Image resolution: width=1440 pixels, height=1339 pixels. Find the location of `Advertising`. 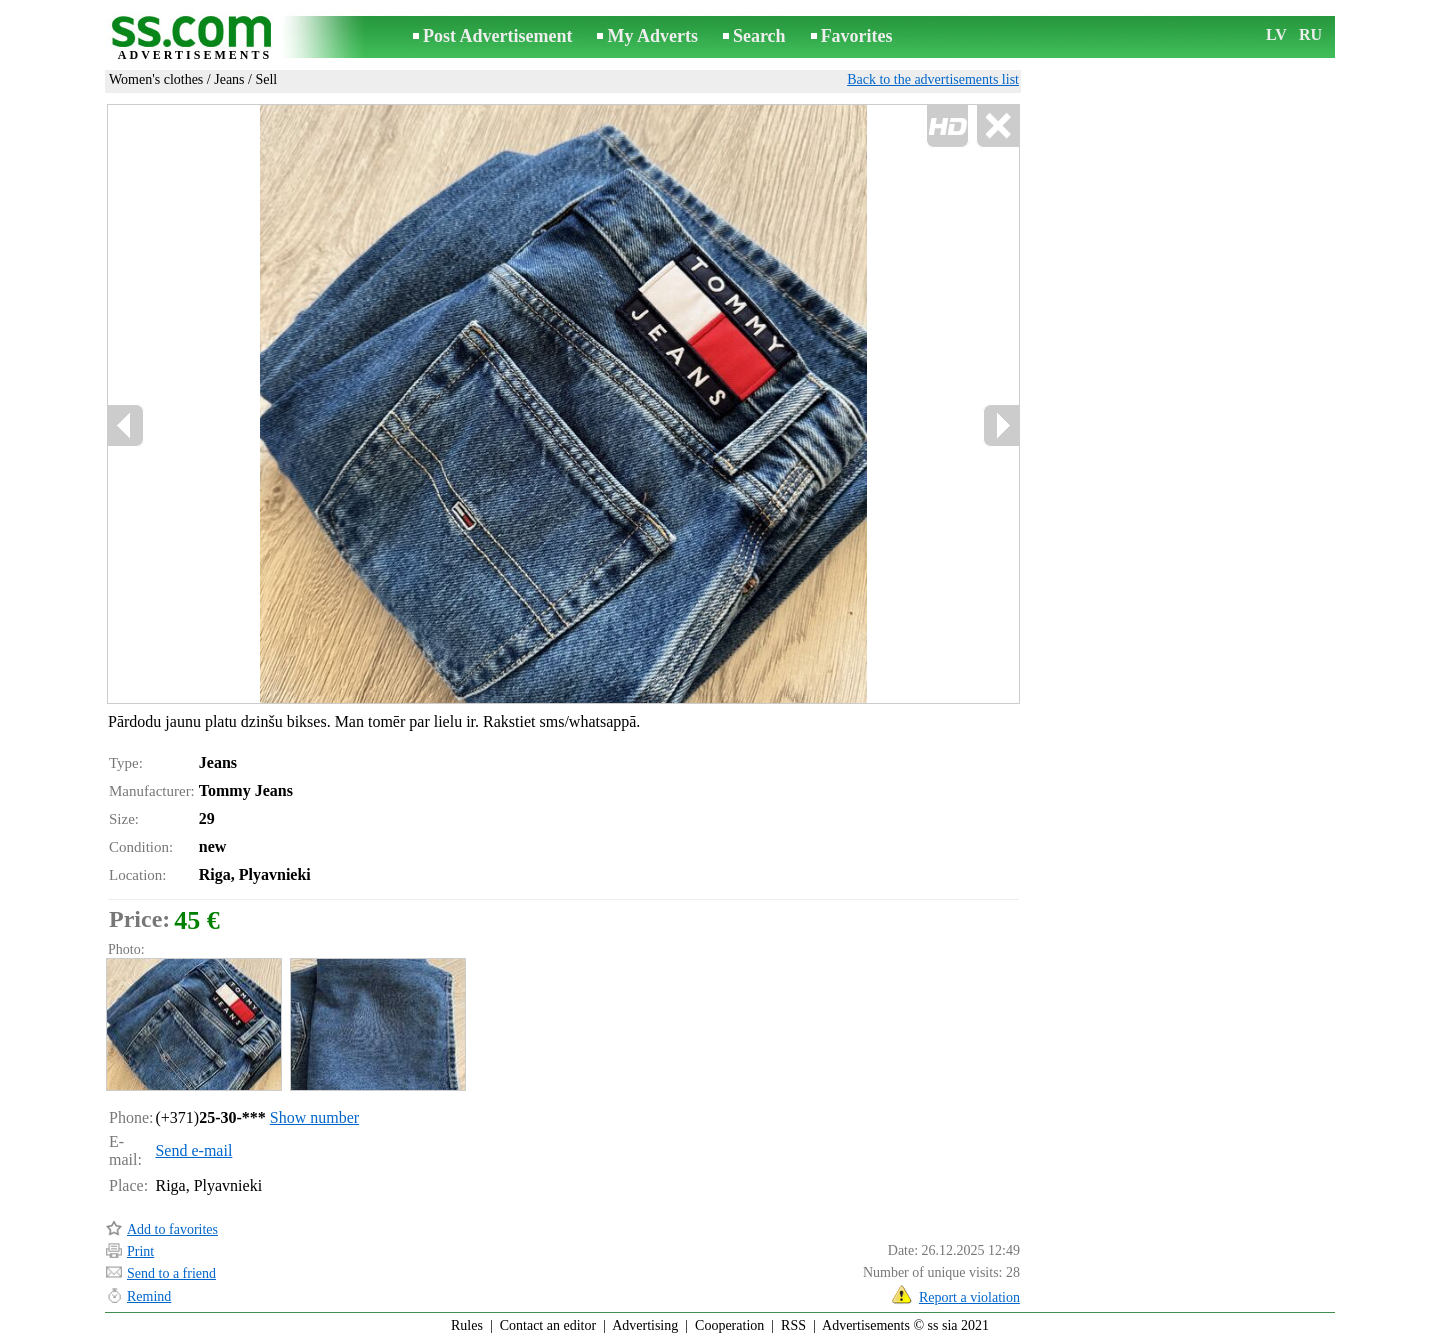

Advertising is located at coordinates (645, 1325).